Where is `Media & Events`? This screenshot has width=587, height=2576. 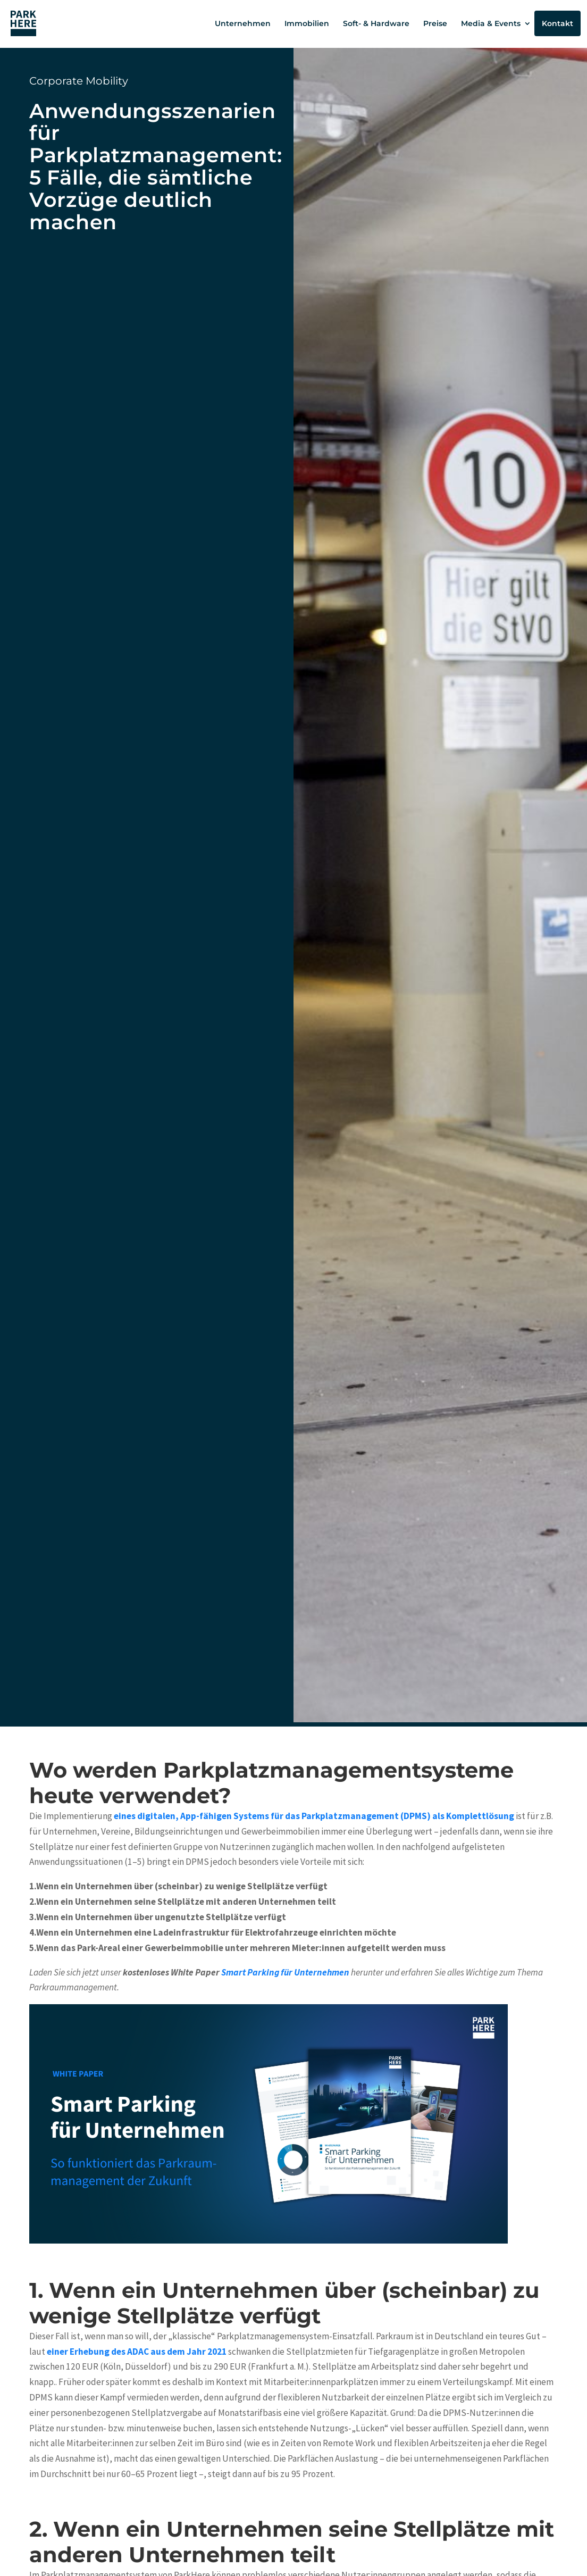 Media & Events is located at coordinates (491, 23).